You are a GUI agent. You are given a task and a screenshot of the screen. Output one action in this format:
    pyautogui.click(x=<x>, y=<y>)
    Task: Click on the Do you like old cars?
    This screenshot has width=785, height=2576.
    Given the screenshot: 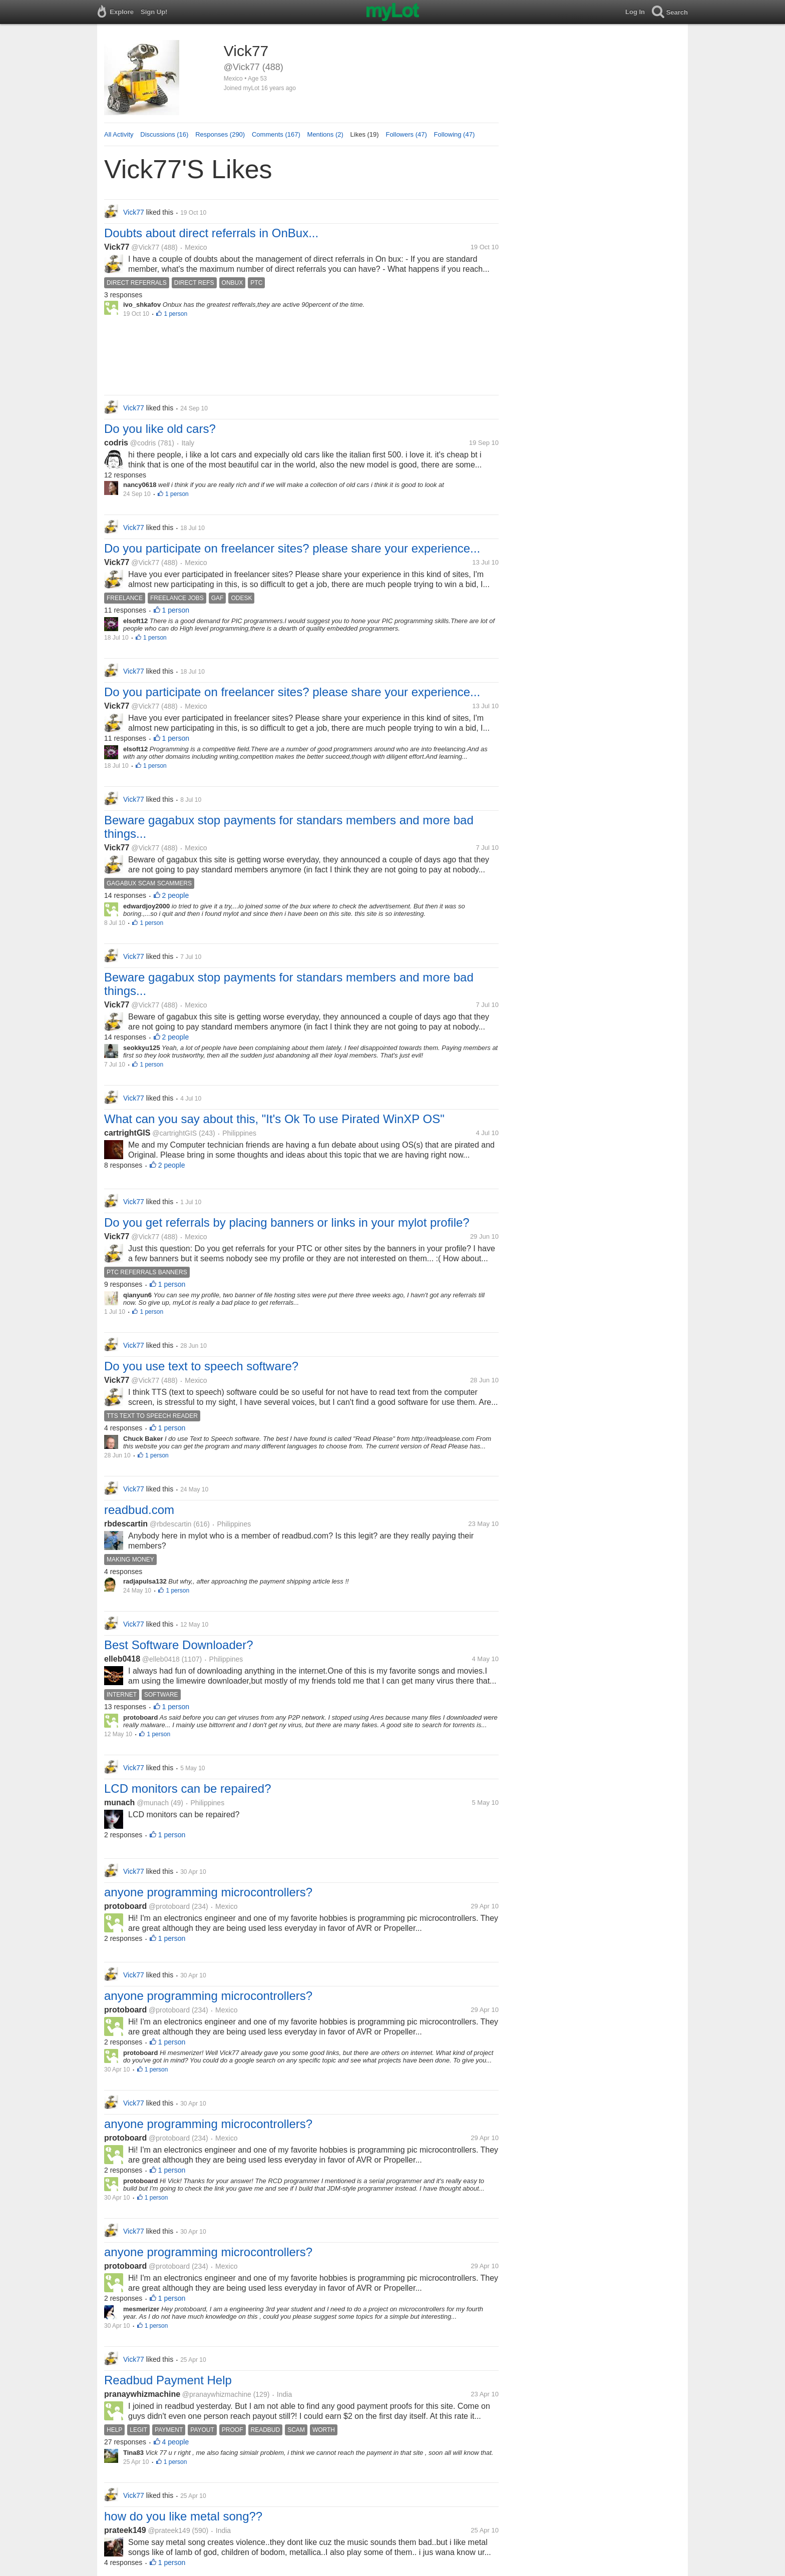 What is the action you would take?
    pyautogui.click(x=160, y=428)
    